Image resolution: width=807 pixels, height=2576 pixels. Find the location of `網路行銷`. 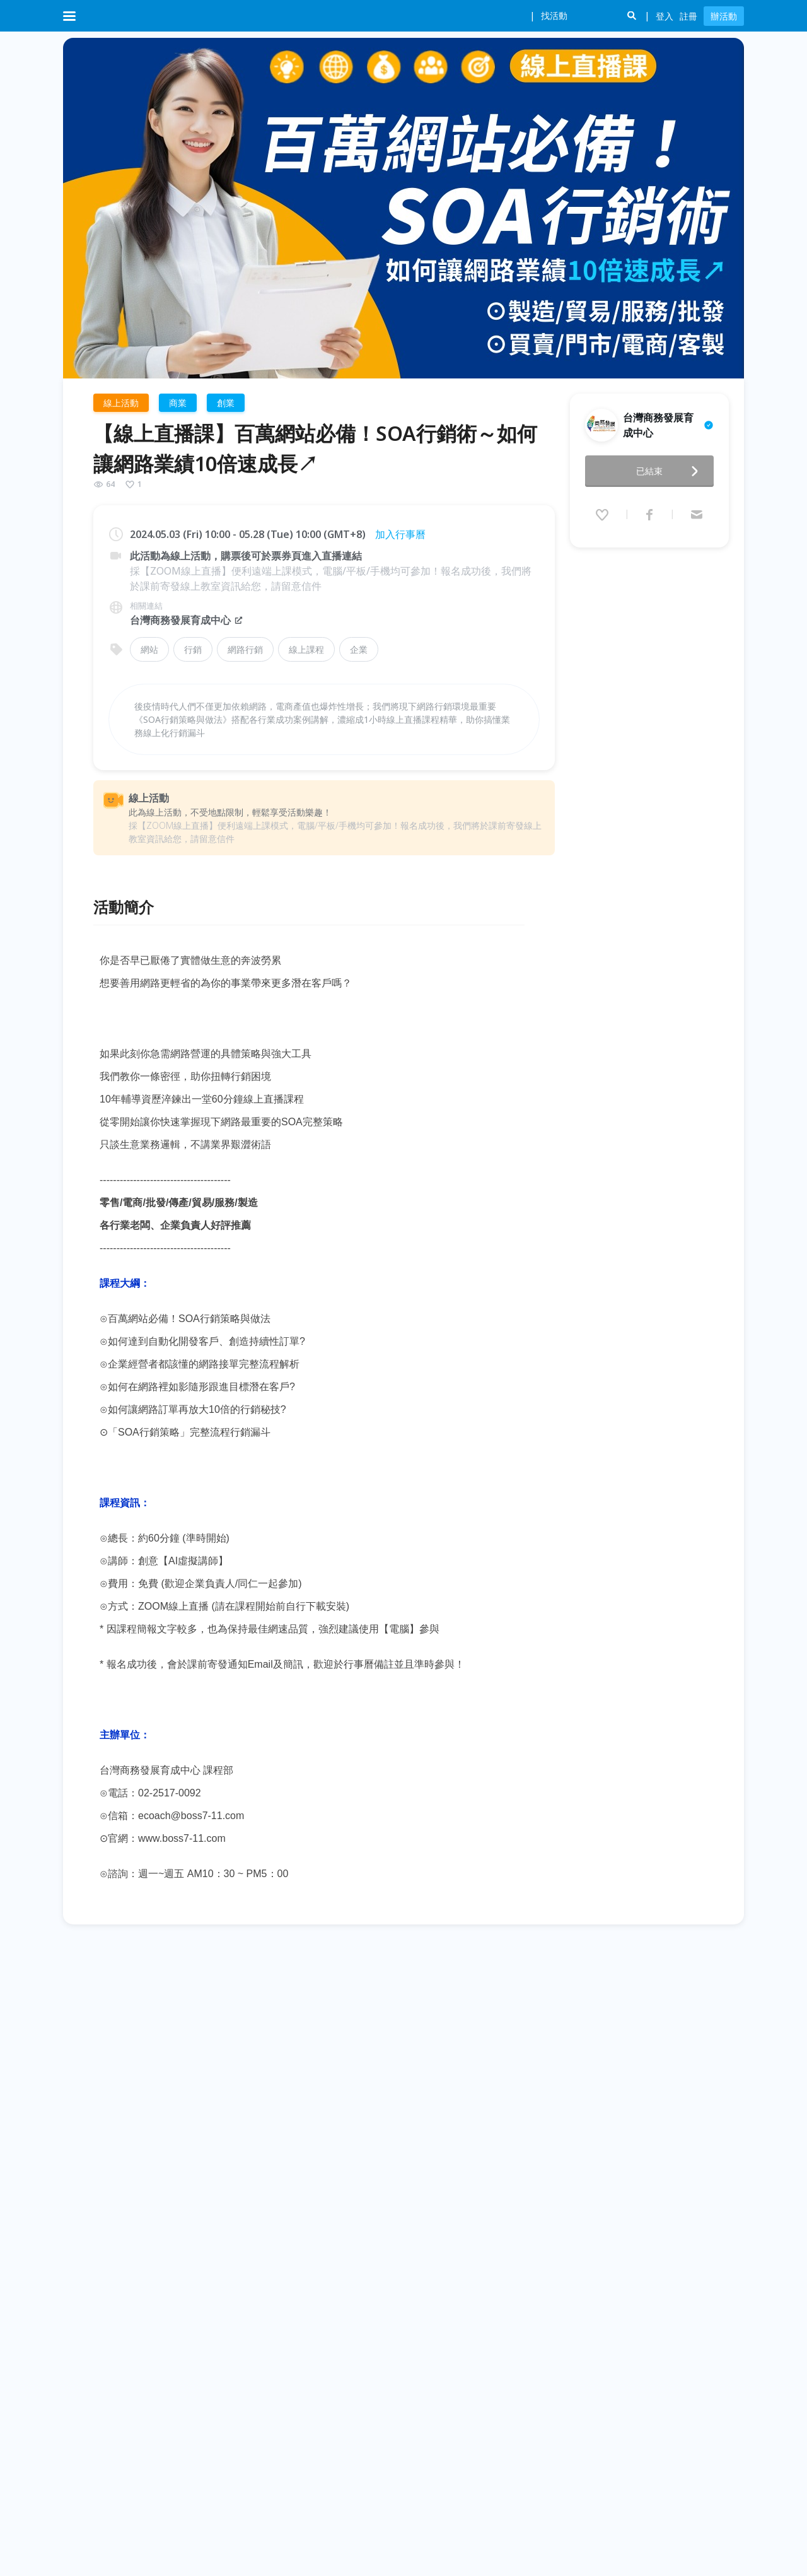

網路行銷 is located at coordinates (245, 649).